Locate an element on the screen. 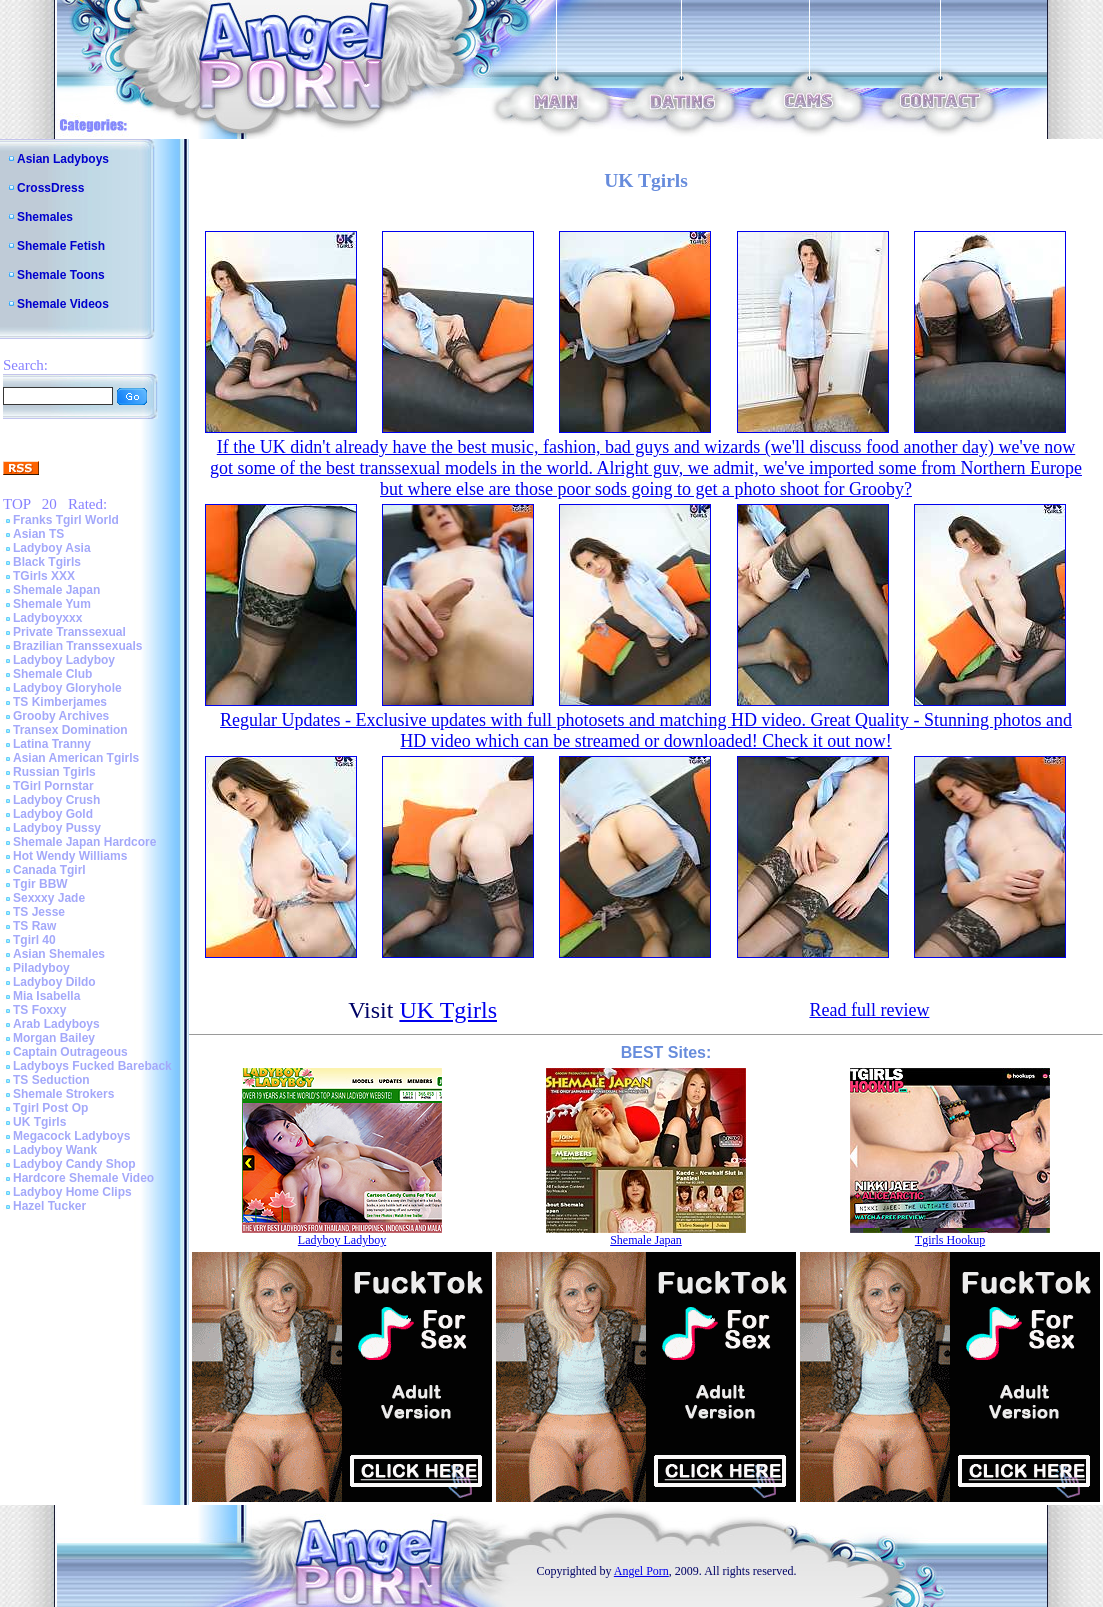 This screenshot has height=1607, width=1103. Angel Porn is located at coordinates (641, 1571).